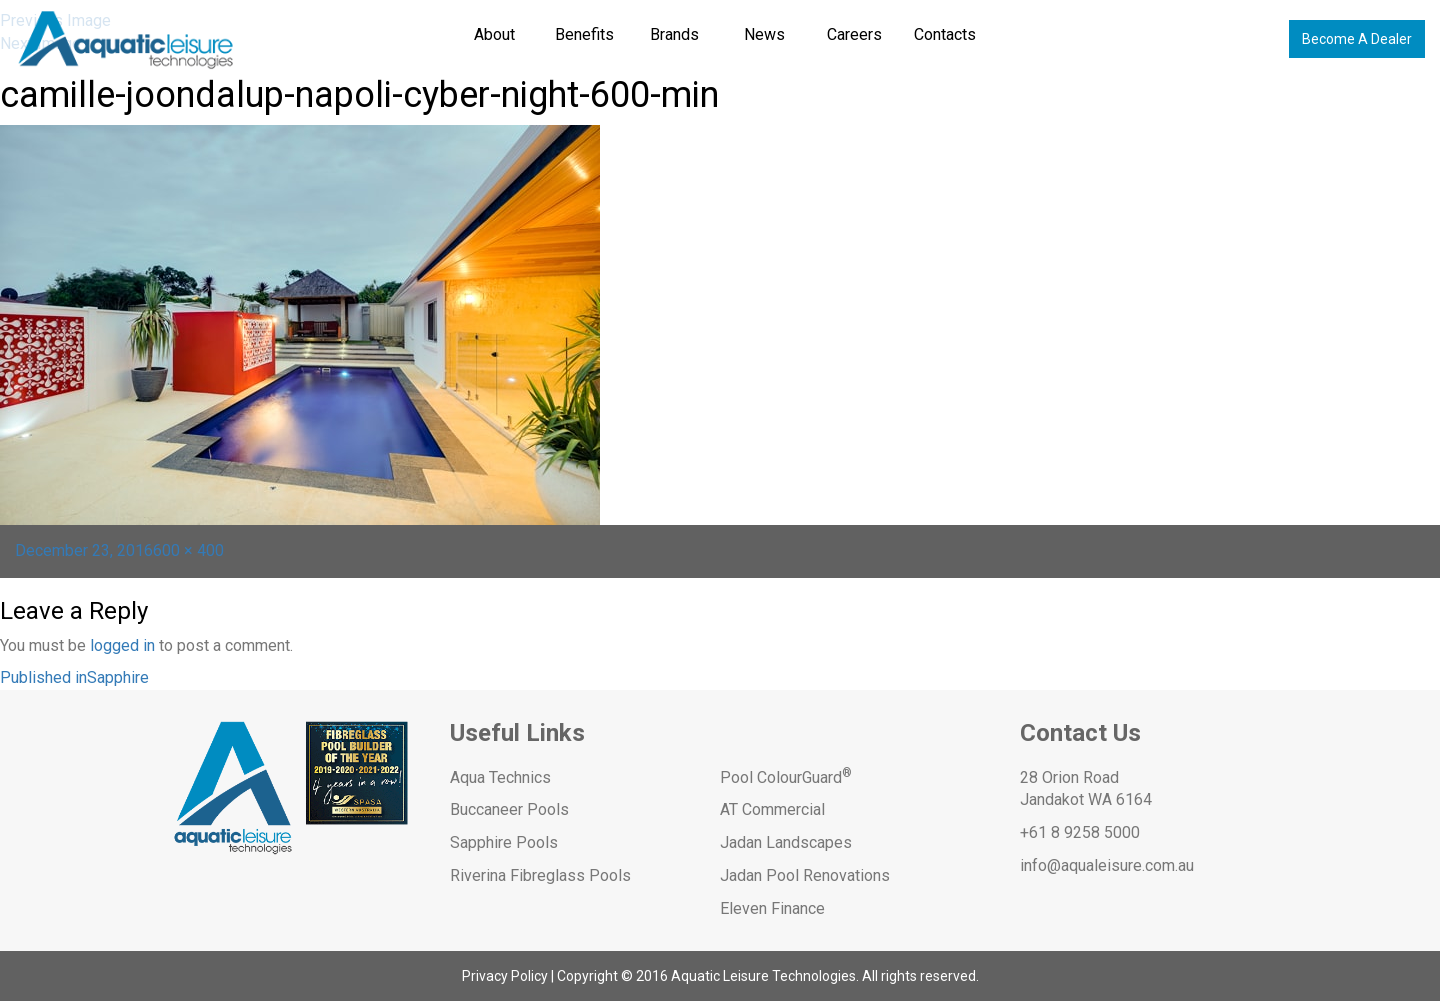 The width and height of the screenshot is (1440, 1001). Describe the element at coordinates (786, 777) in the screenshot. I see `Pool ColourGuard` at that location.